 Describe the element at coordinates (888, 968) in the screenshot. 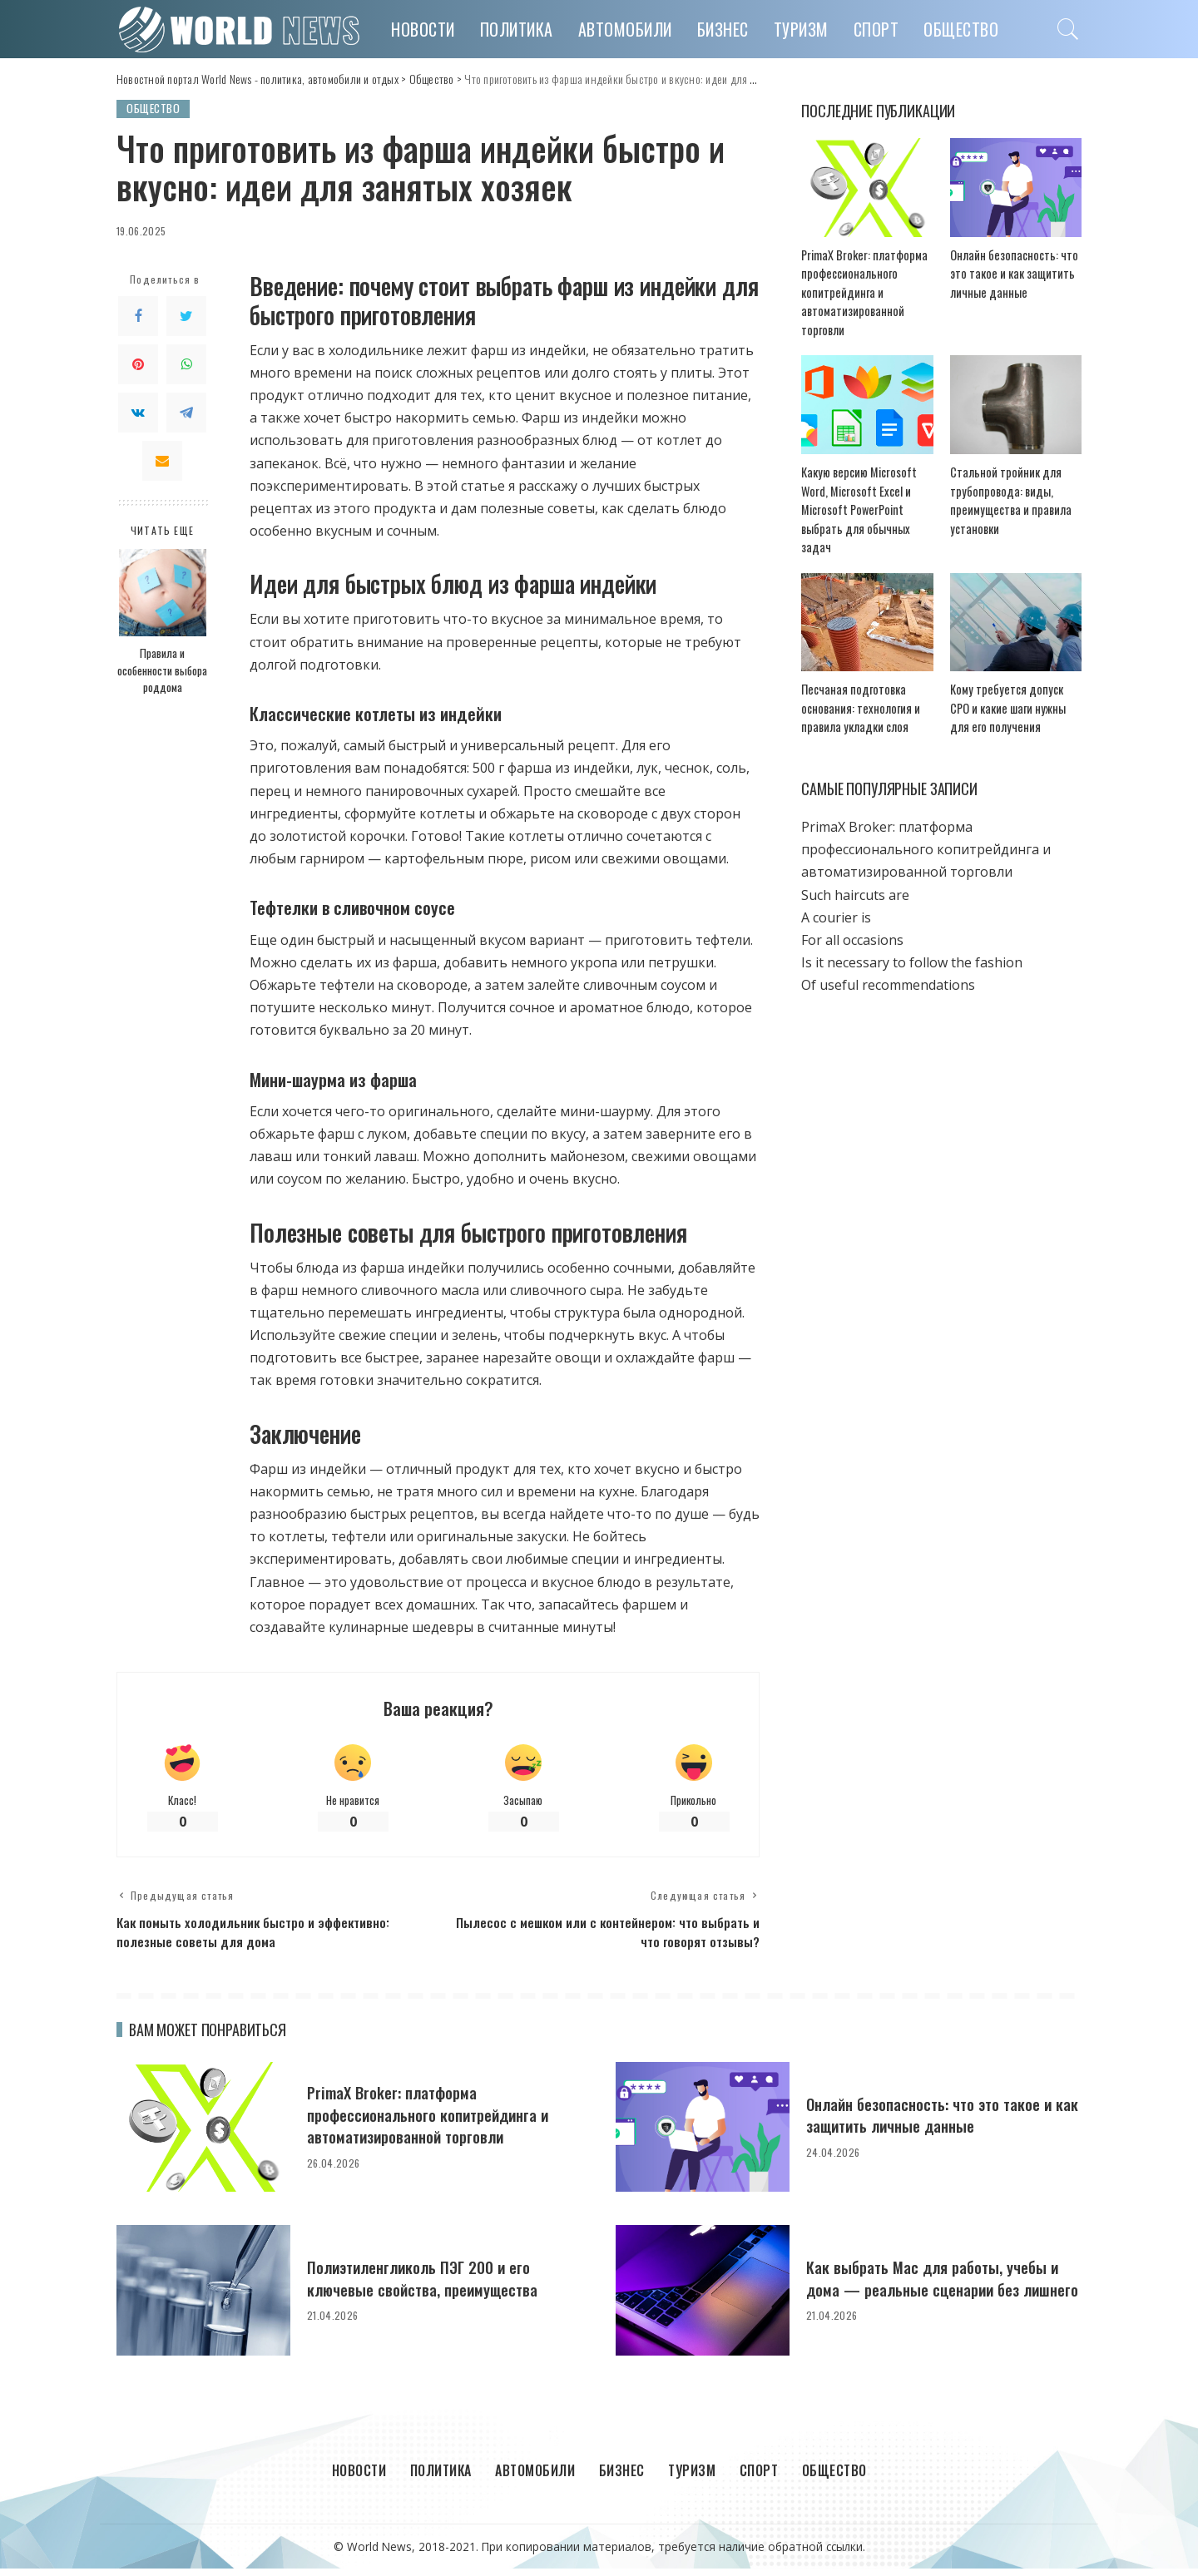

I see `Of useful recommendations` at that location.